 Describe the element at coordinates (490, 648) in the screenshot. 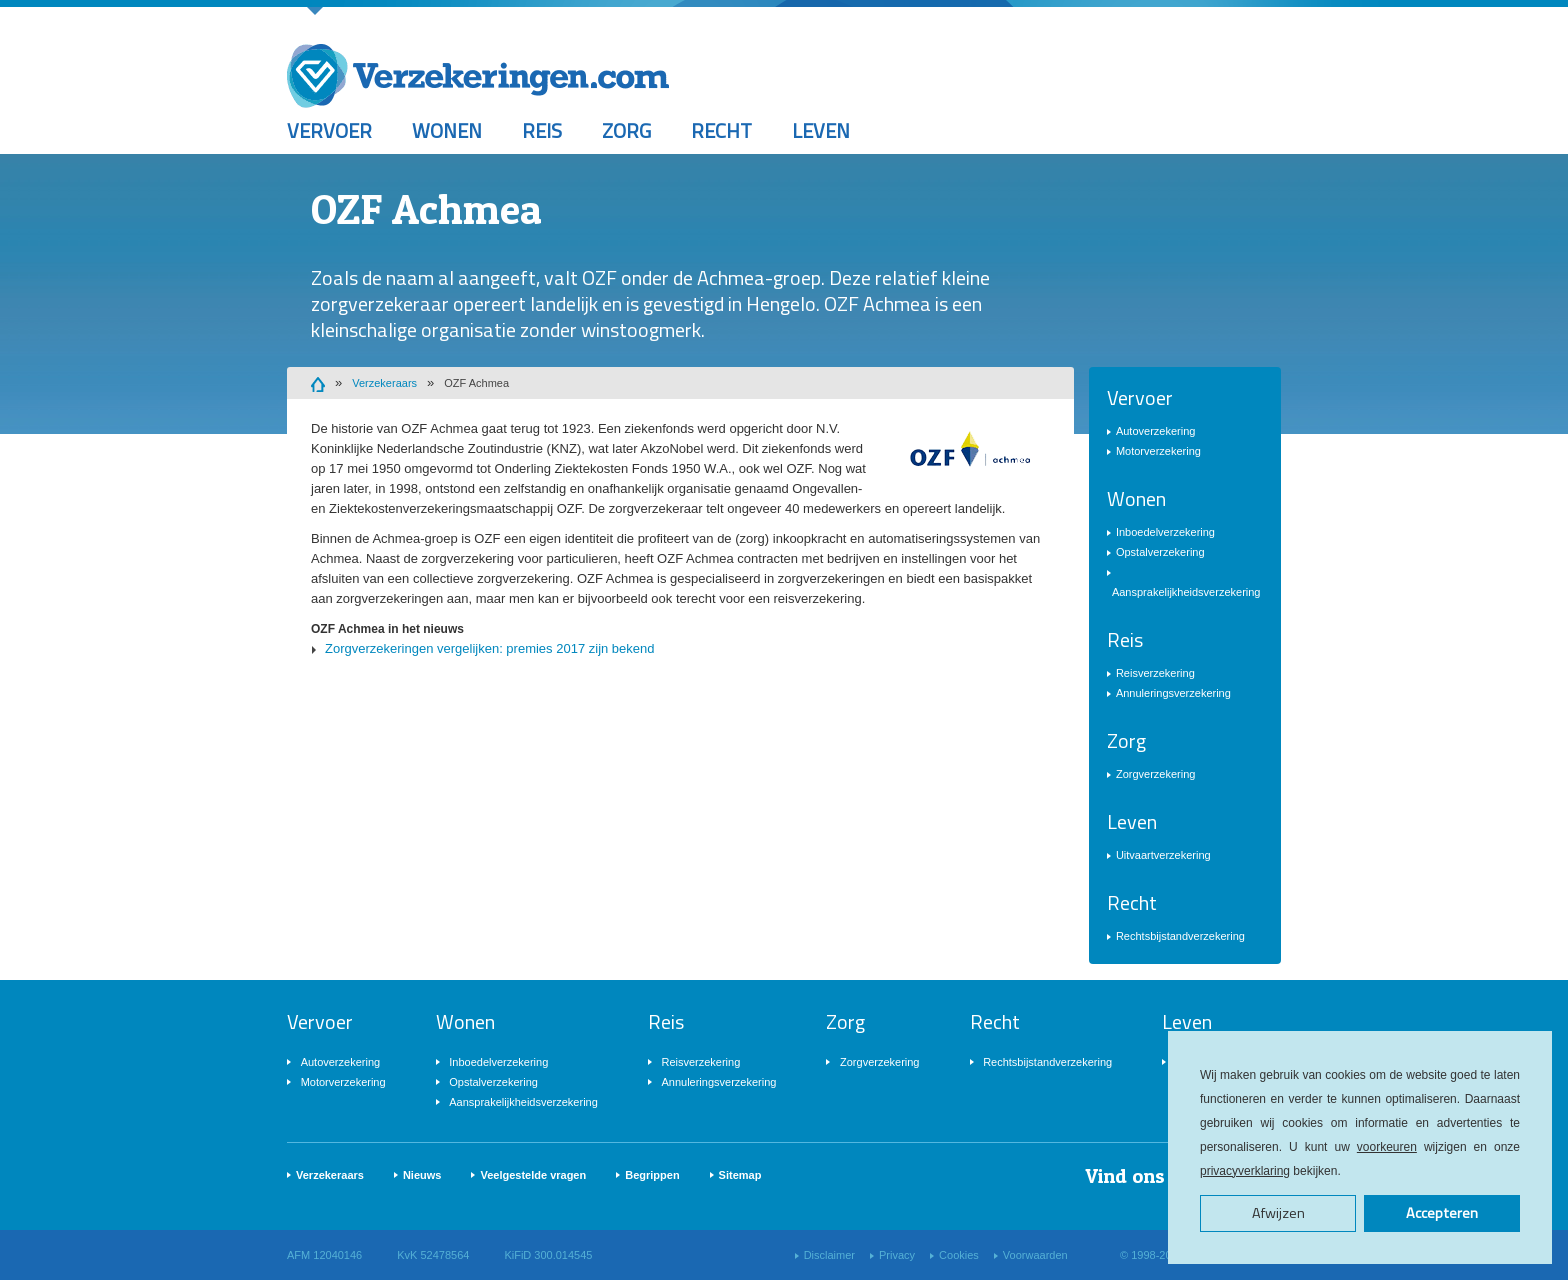

I see `Zorgverzekeringen vergelijken: premies 2017 zijn bekend` at that location.